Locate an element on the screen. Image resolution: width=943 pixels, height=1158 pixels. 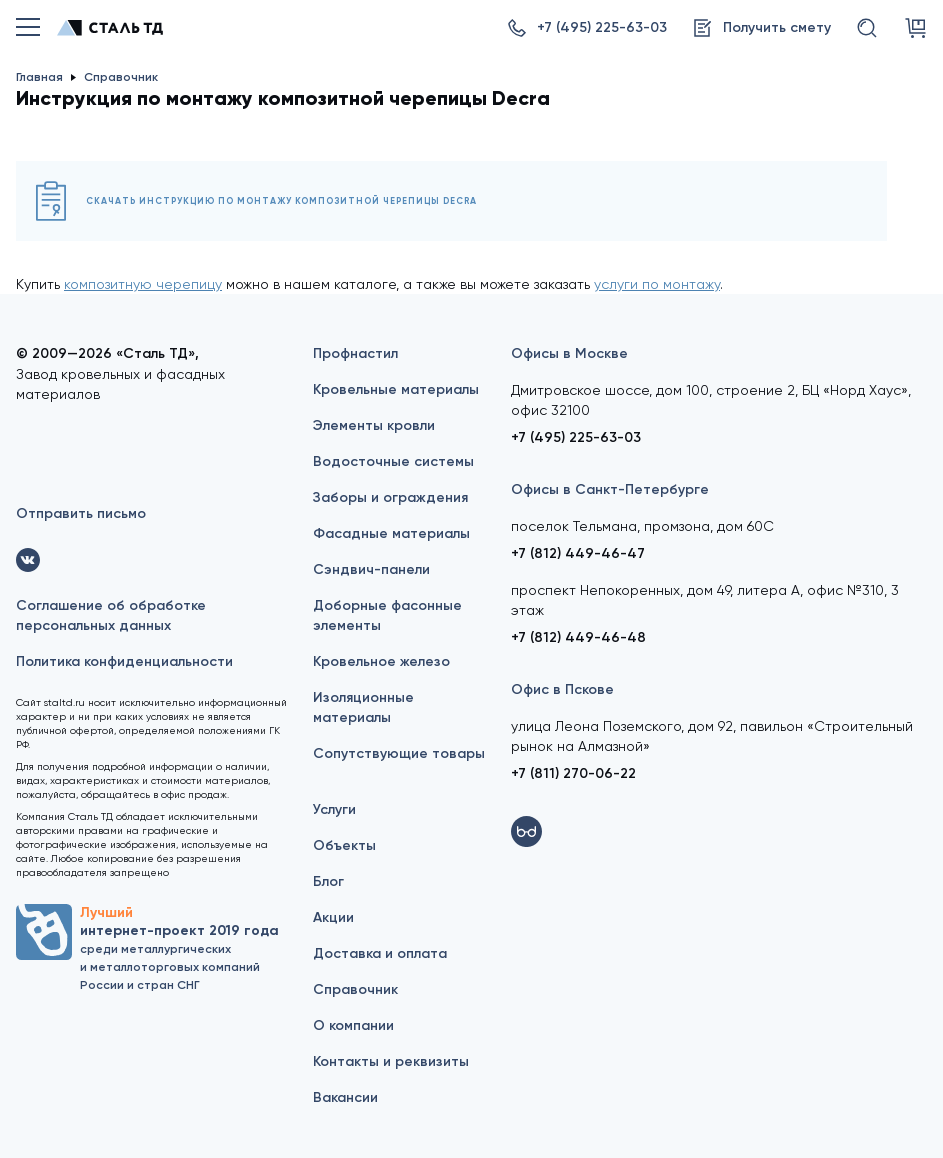
Политика конфиденциальности is located at coordinates (124, 661).